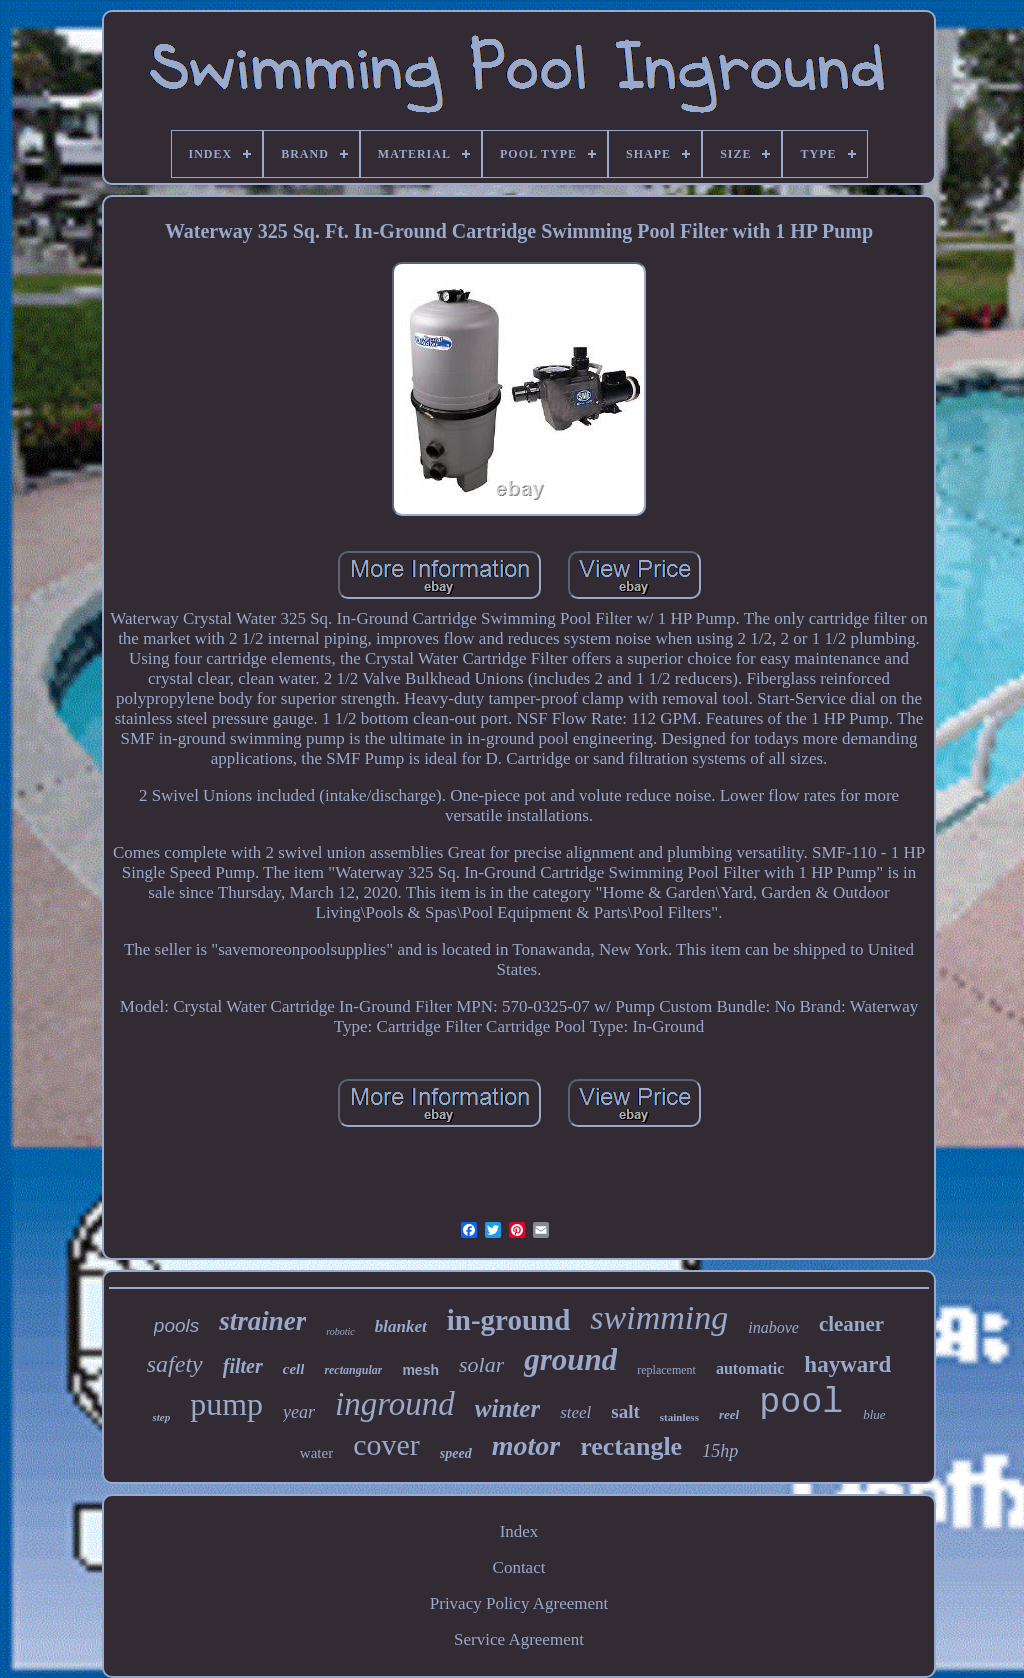  What do you see at coordinates (631, 1446) in the screenshot?
I see `rectangle` at bounding box center [631, 1446].